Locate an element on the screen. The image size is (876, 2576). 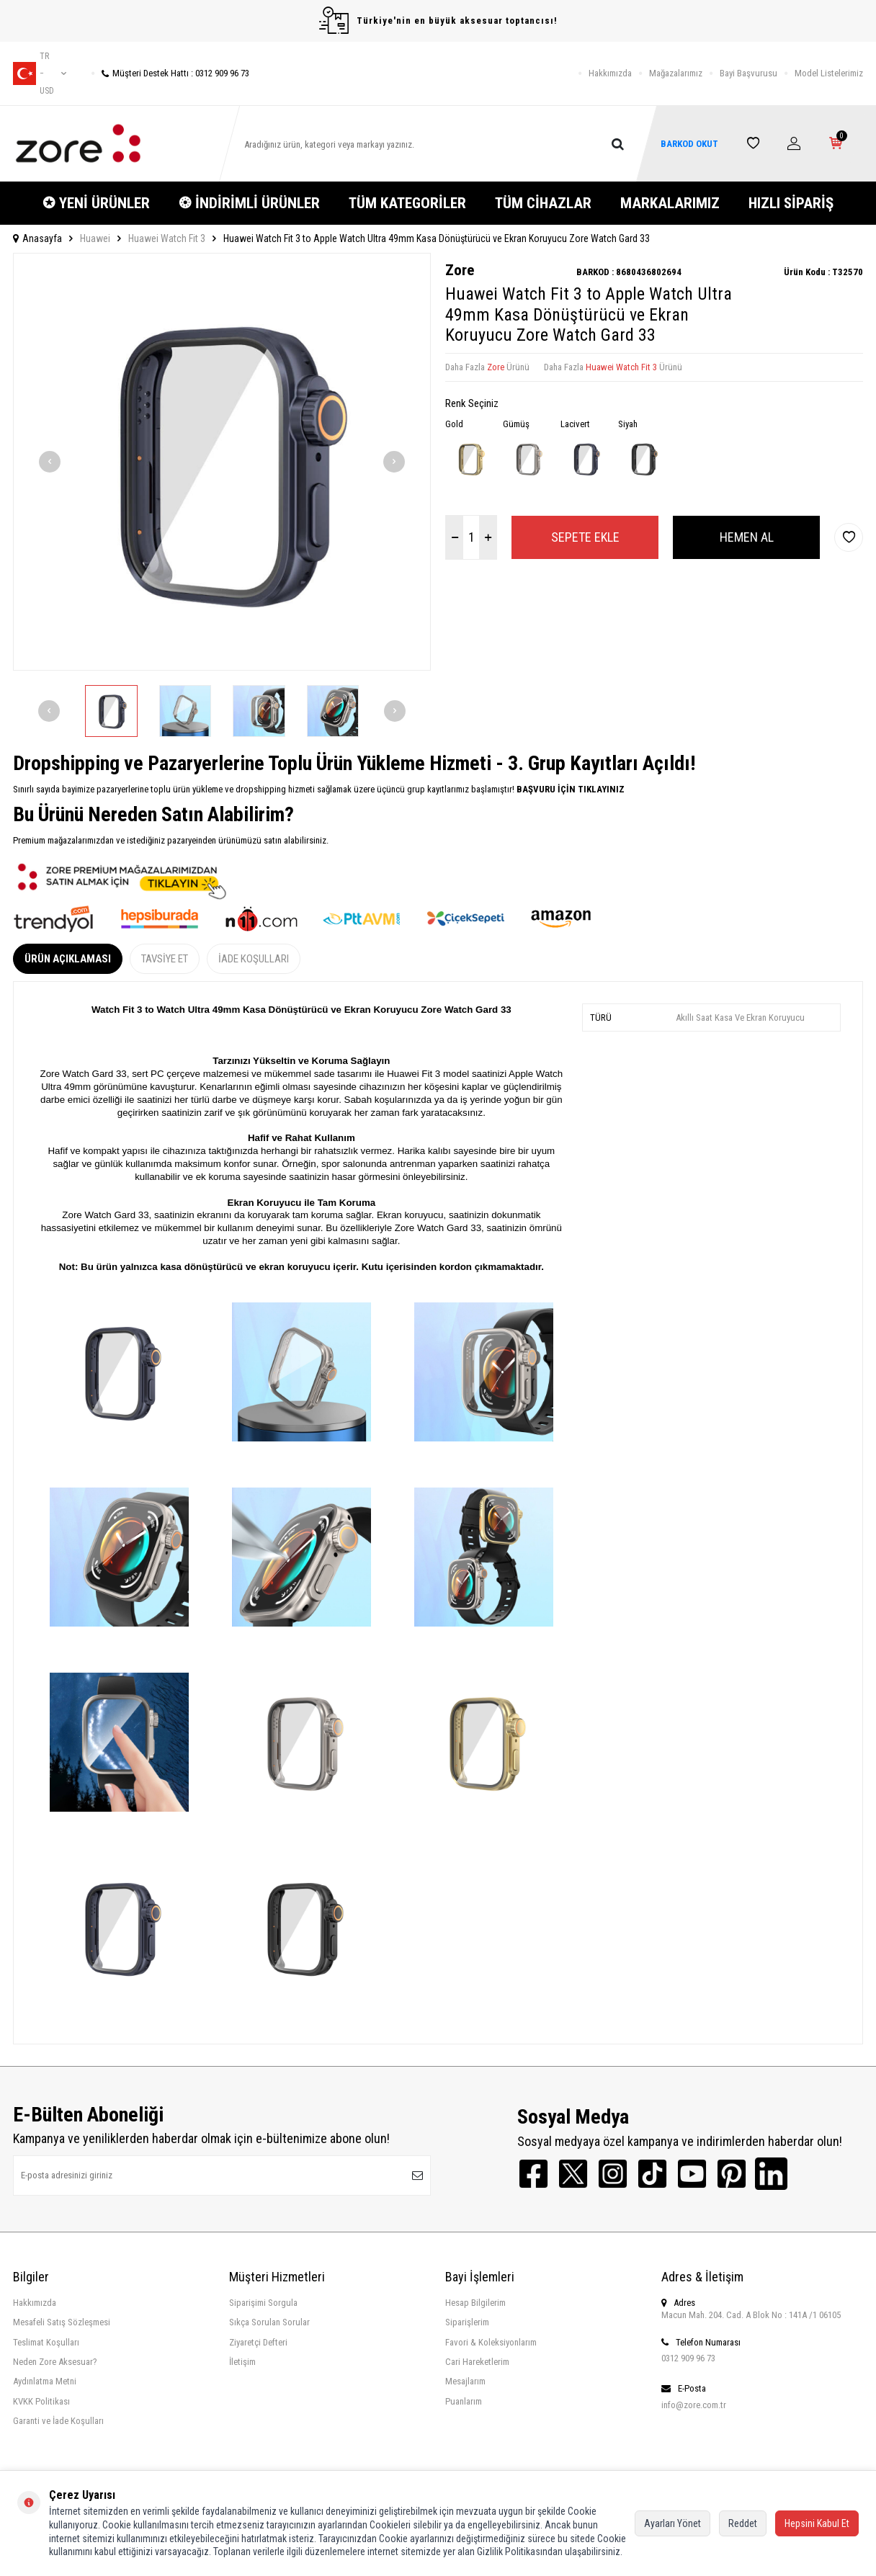
✪ YENİ ÜRÜNLER is located at coordinates (96, 203).